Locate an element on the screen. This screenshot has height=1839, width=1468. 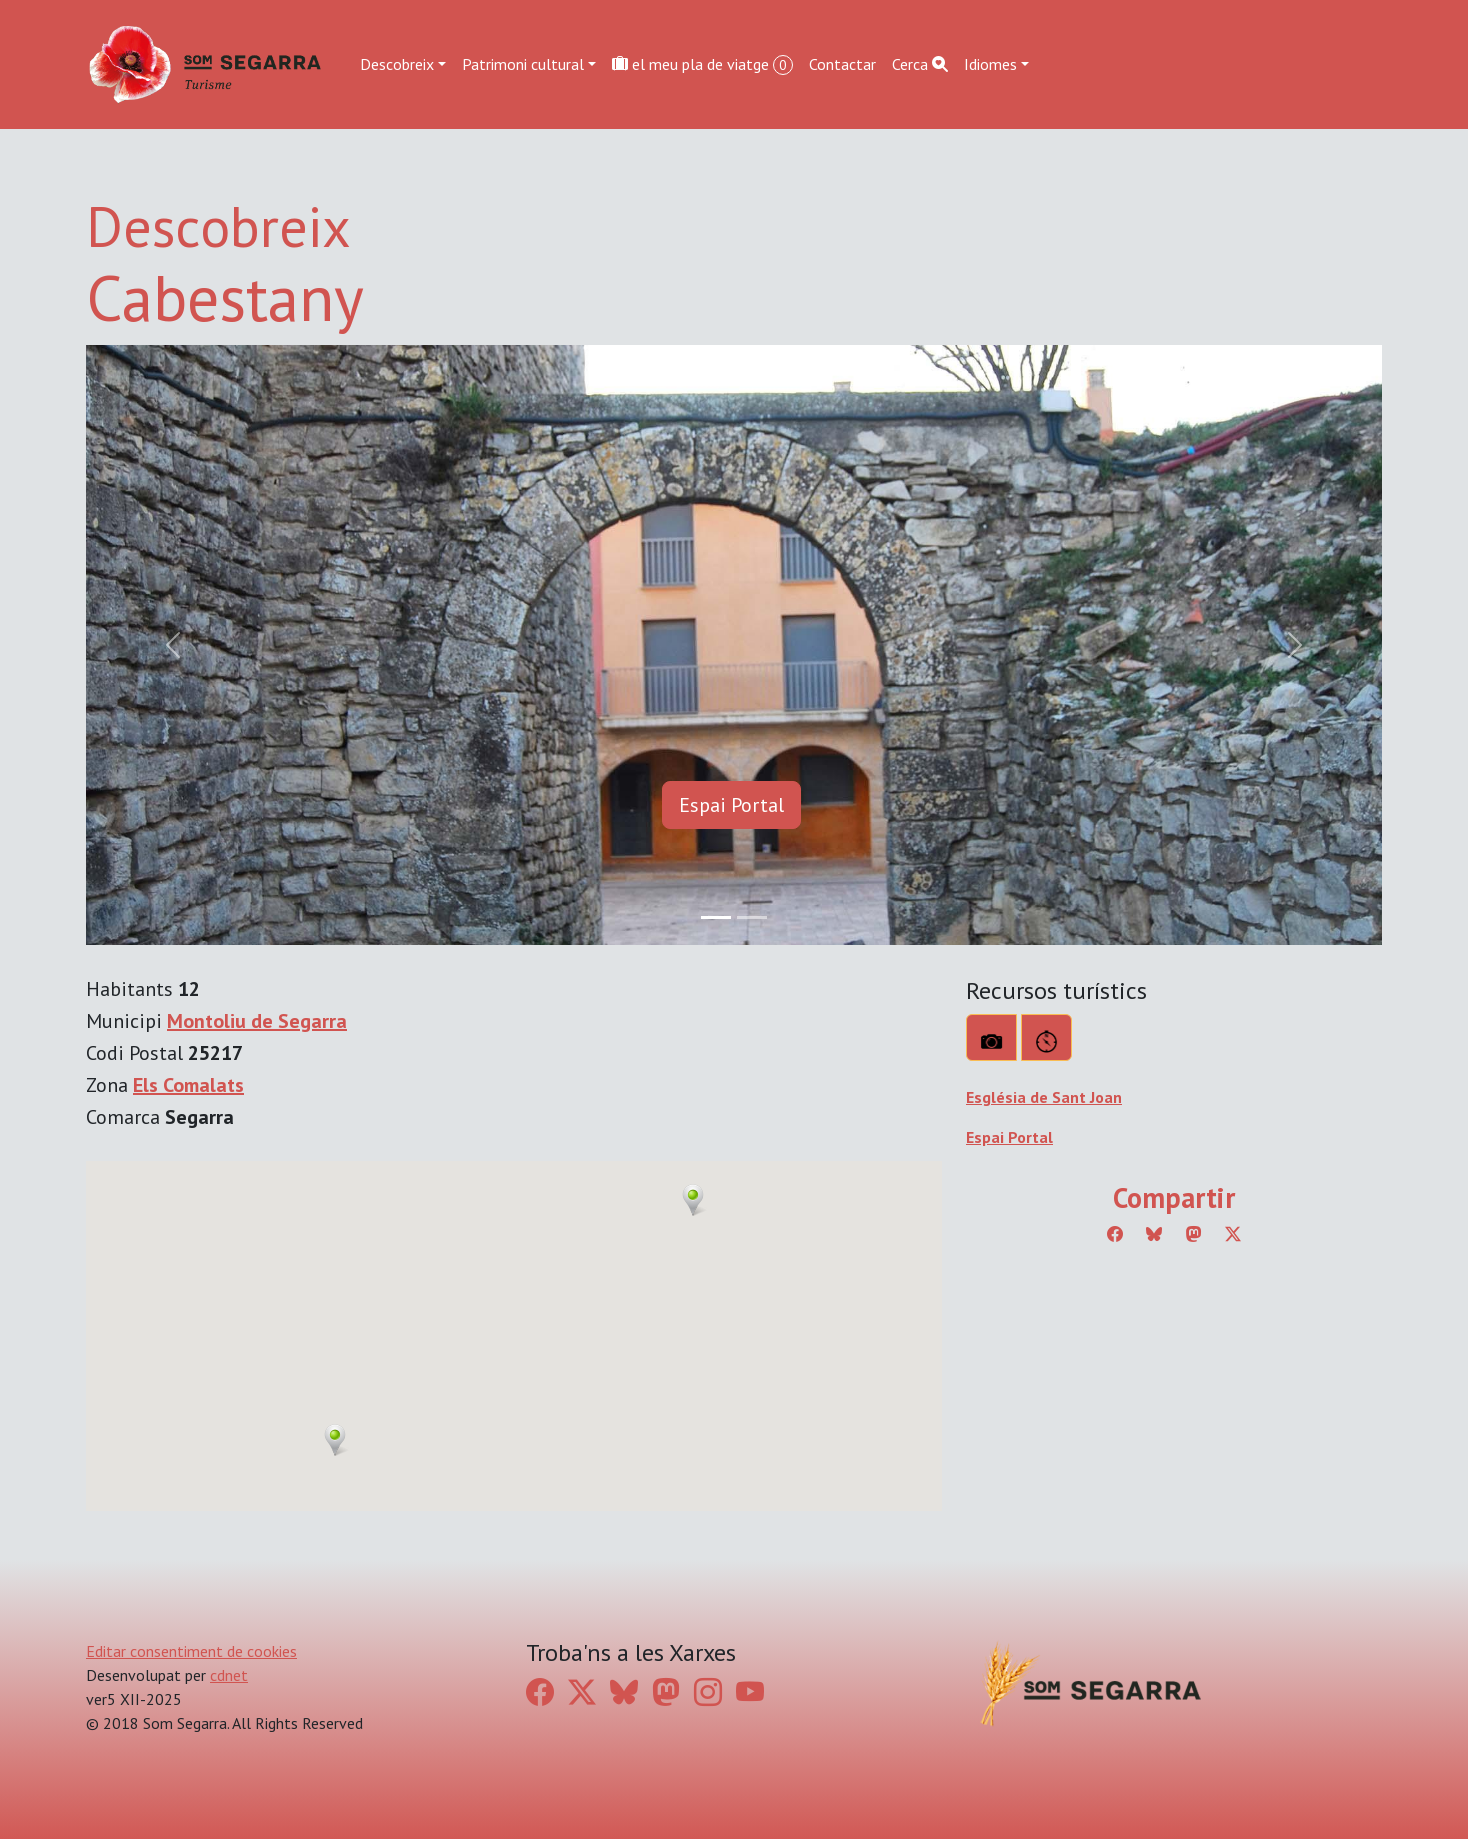
[Rutes] is located at coordinates (1046, 1037).